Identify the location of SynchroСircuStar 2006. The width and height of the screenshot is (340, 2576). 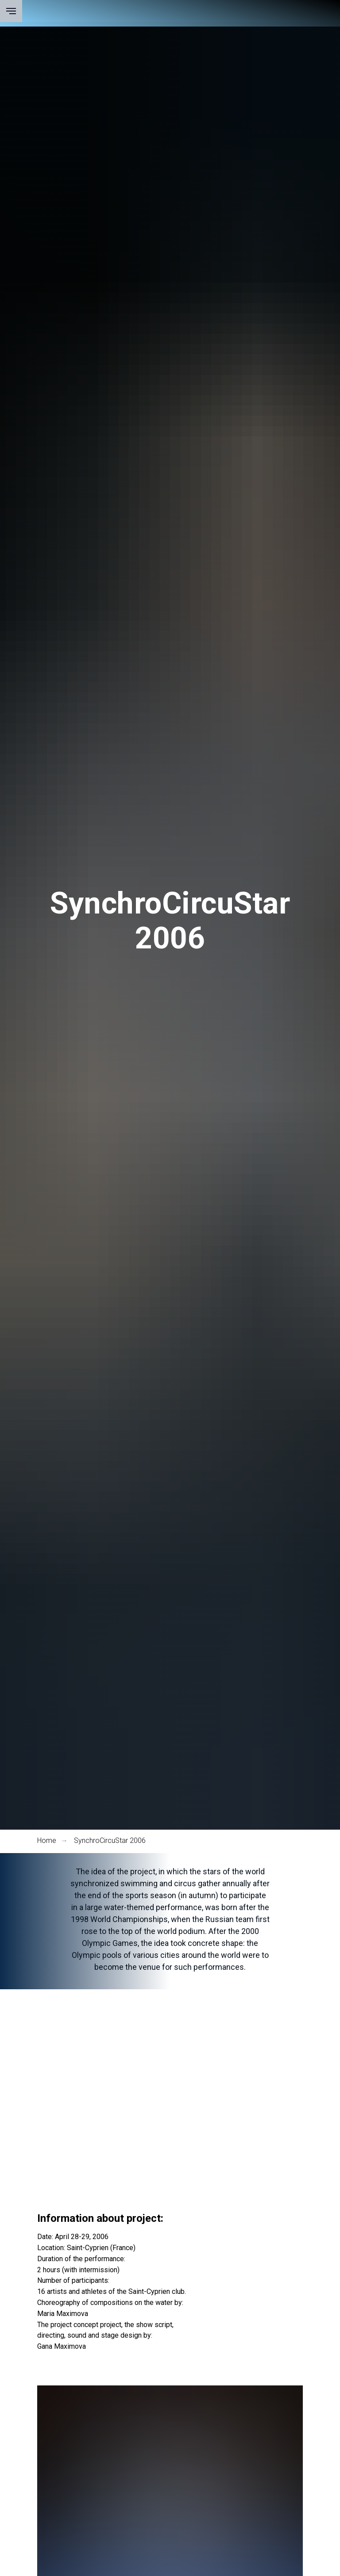
(110, 1840).